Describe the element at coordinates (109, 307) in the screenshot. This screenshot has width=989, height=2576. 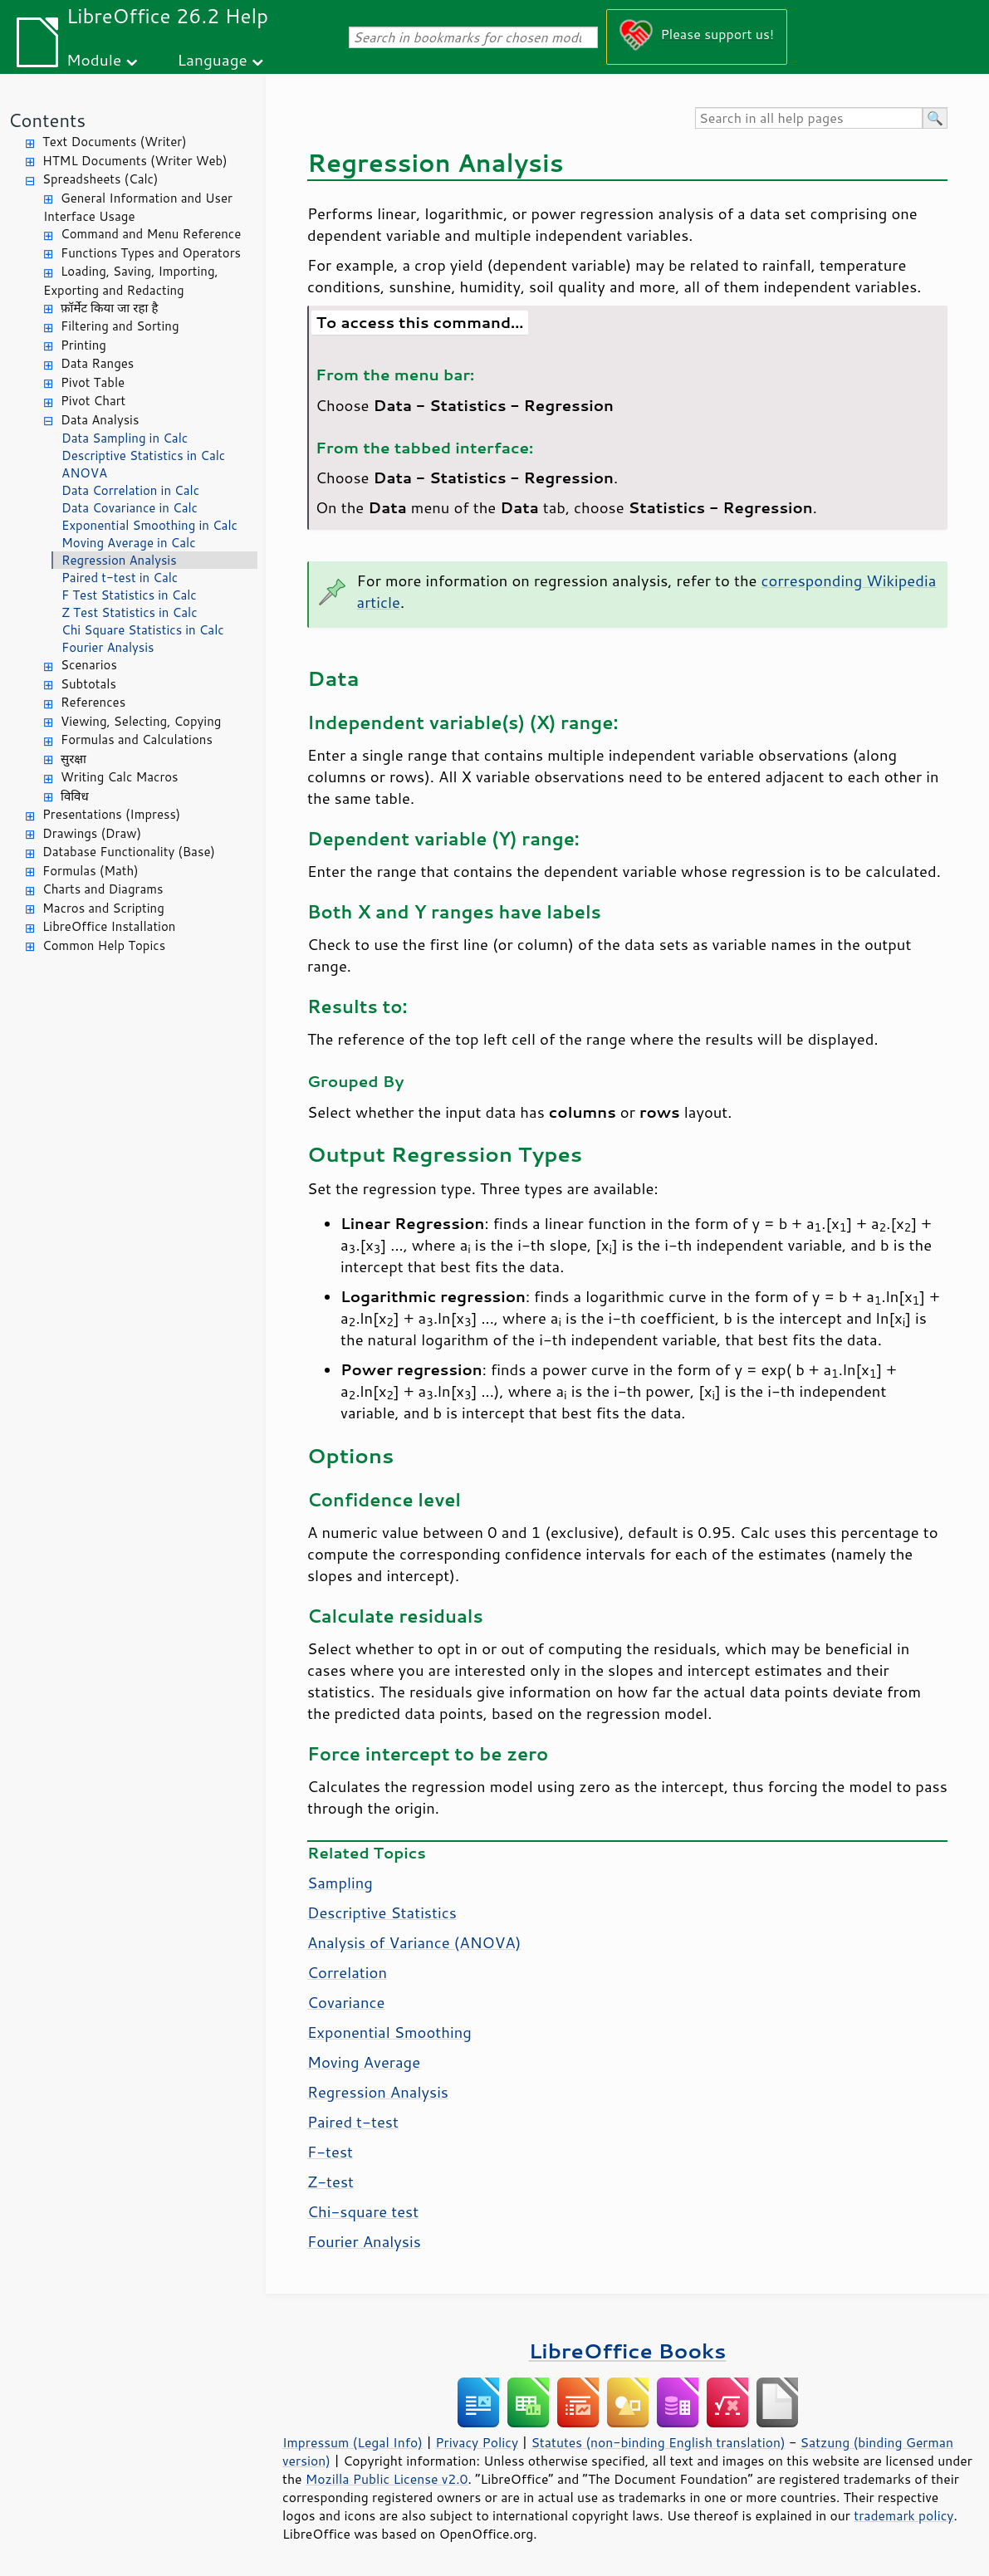
I see `फ़ॉर्मेट किया जा रहा है` at that location.